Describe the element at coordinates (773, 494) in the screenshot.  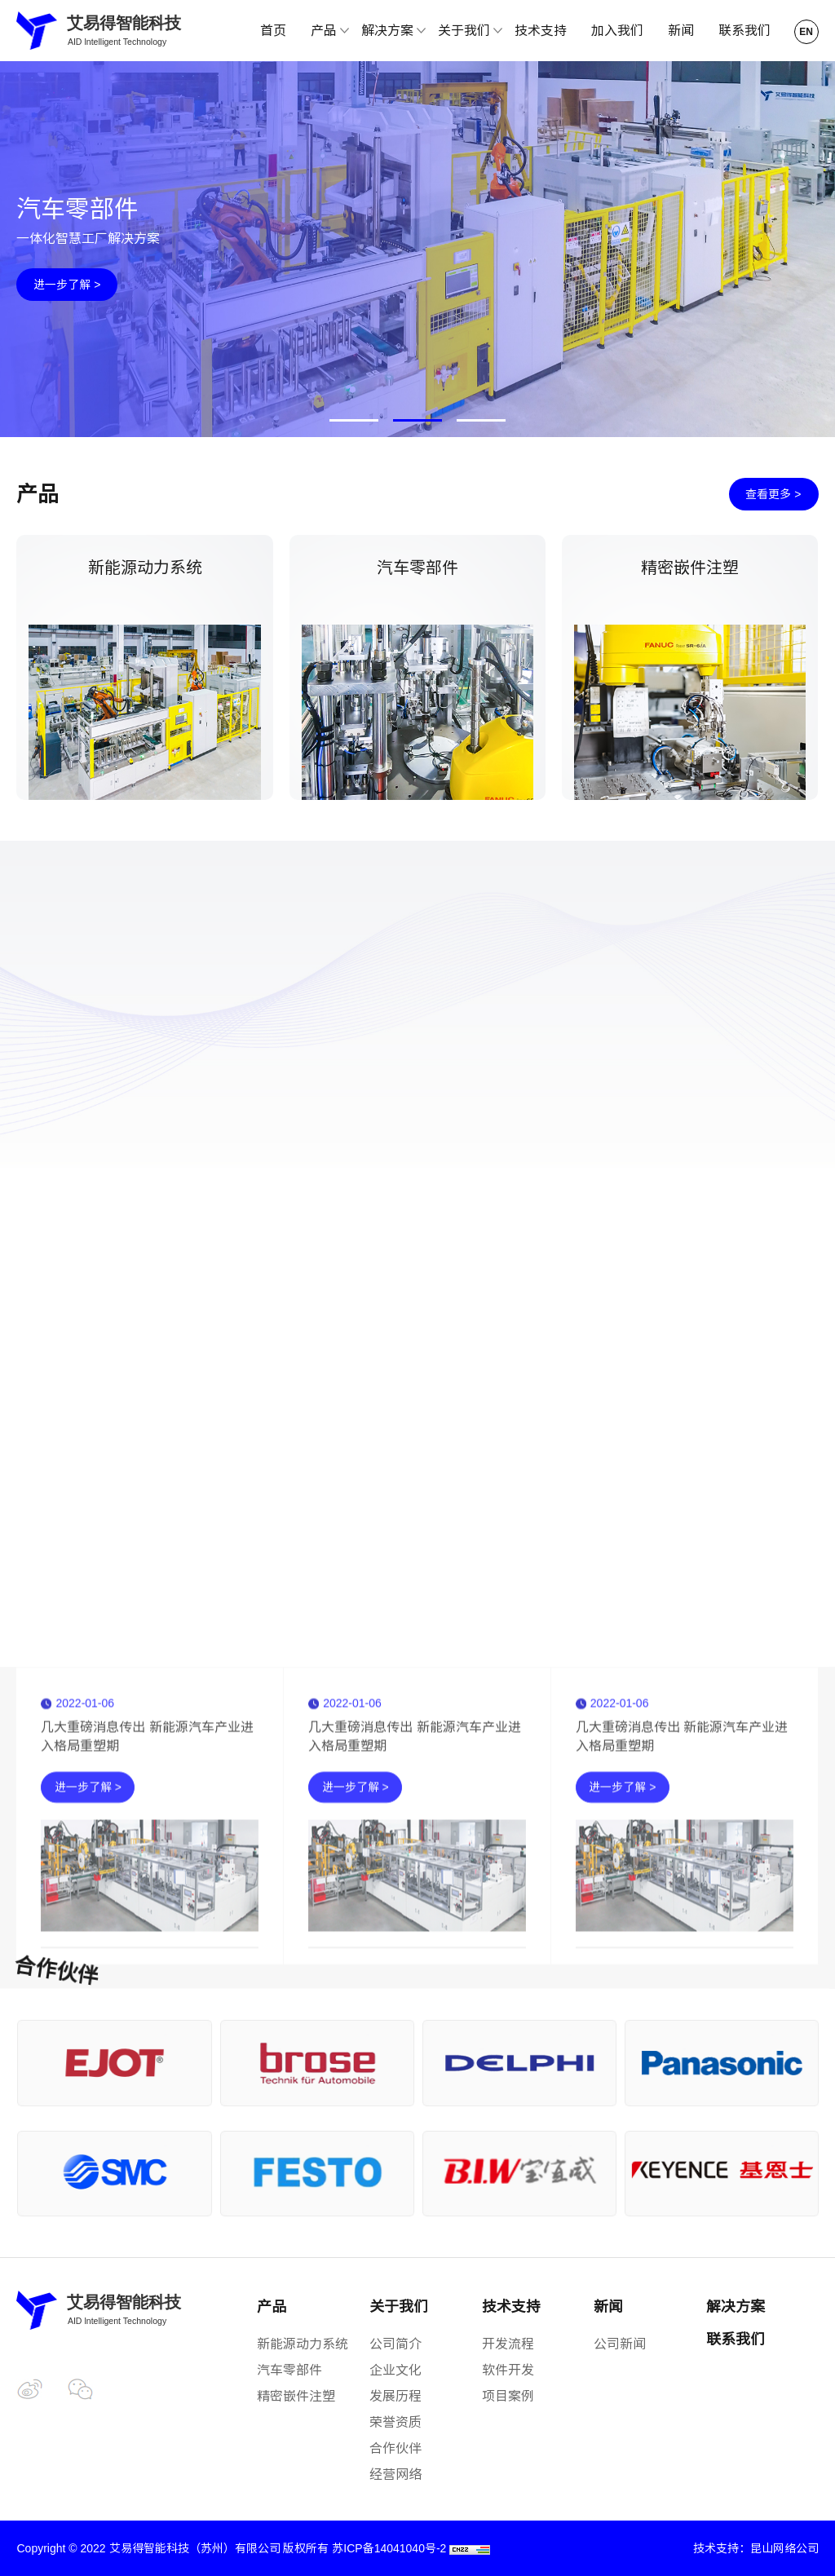
I see `查看更多 >` at that location.